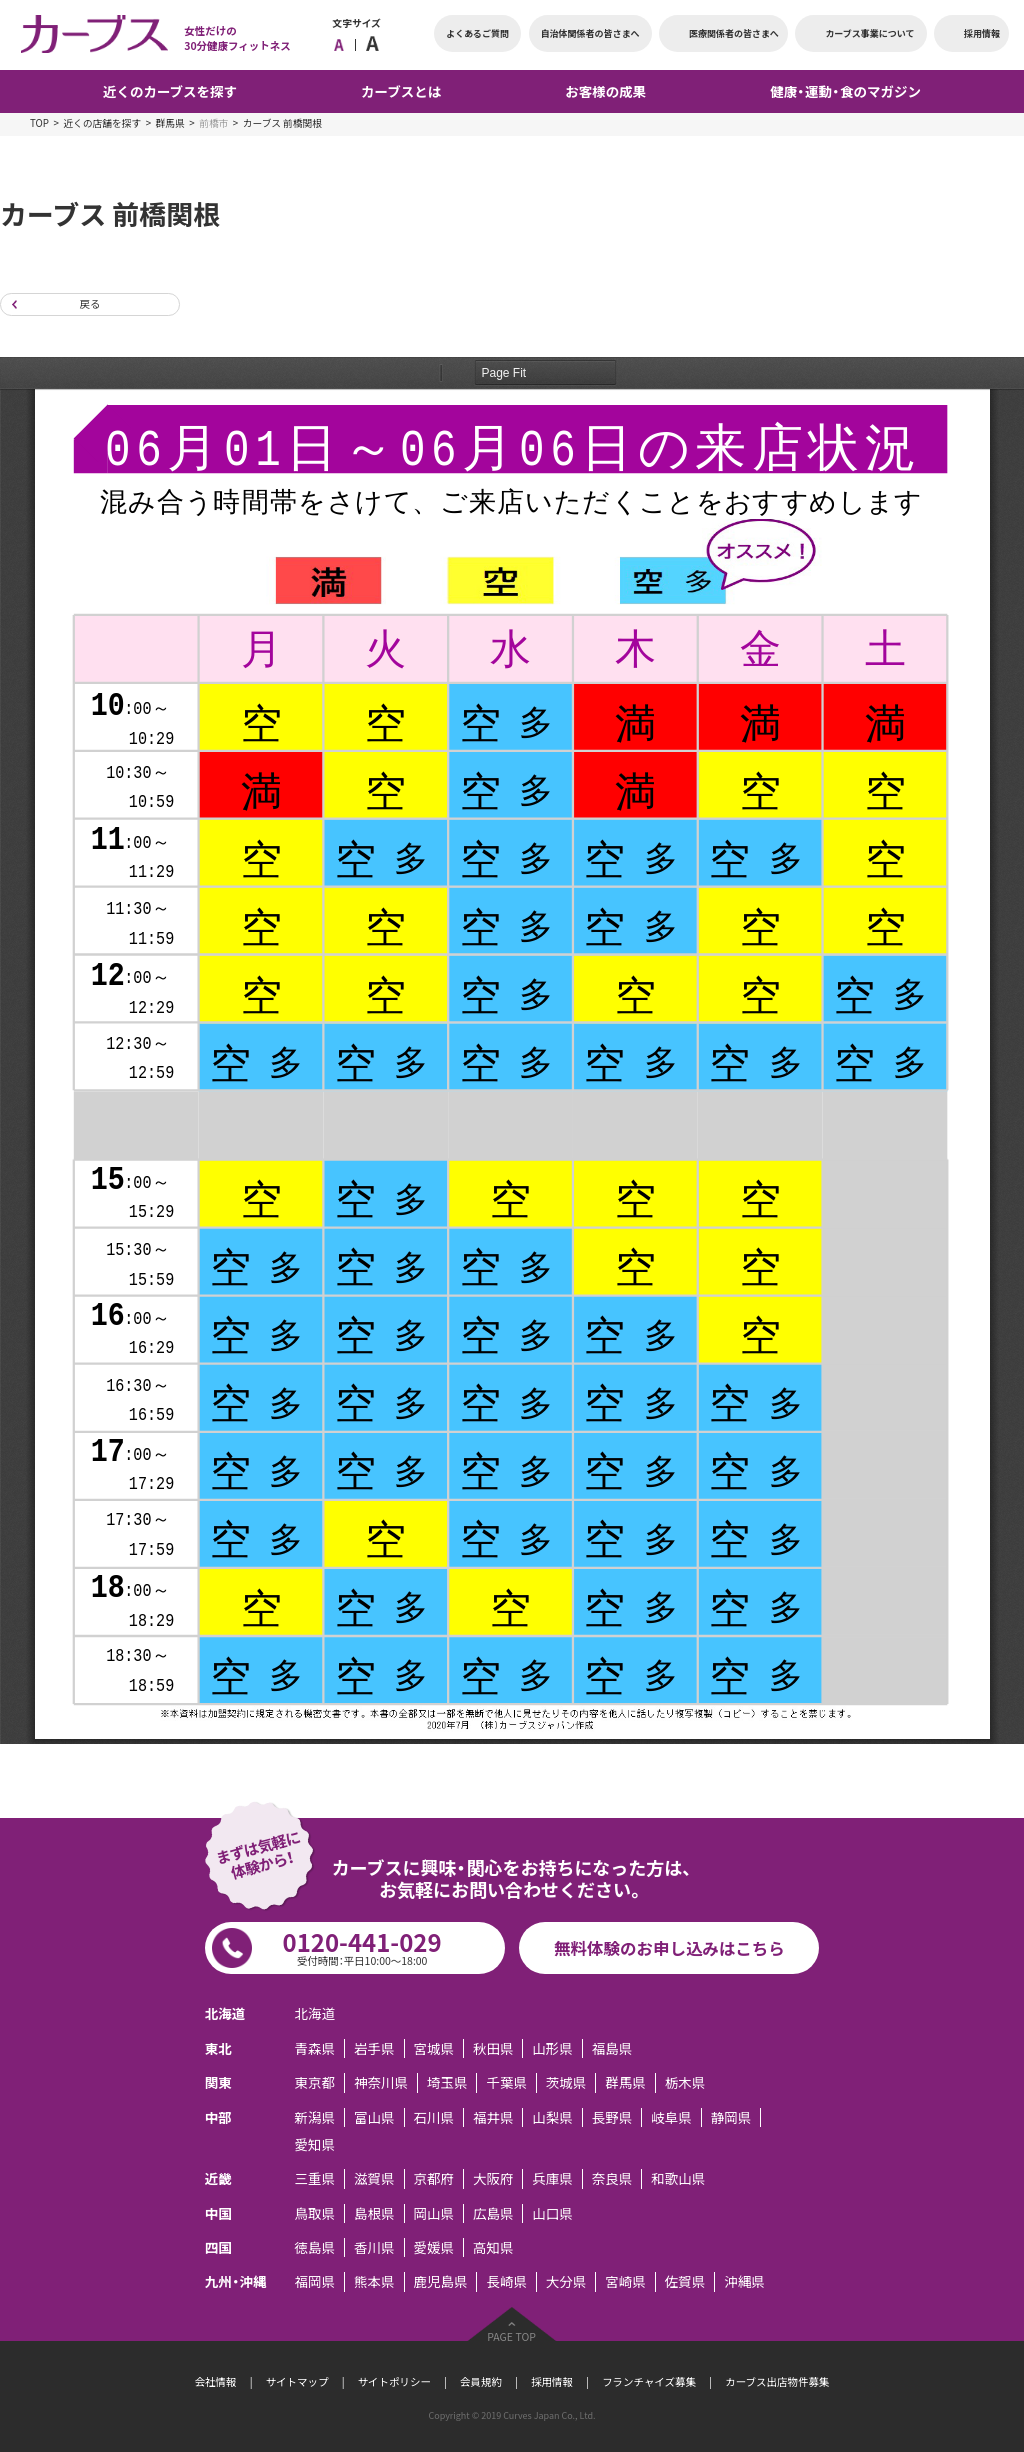 Image resolution: width=1024 pixels, height=2452 pixels. I want to click on 山梨県, so click(552, 2117).